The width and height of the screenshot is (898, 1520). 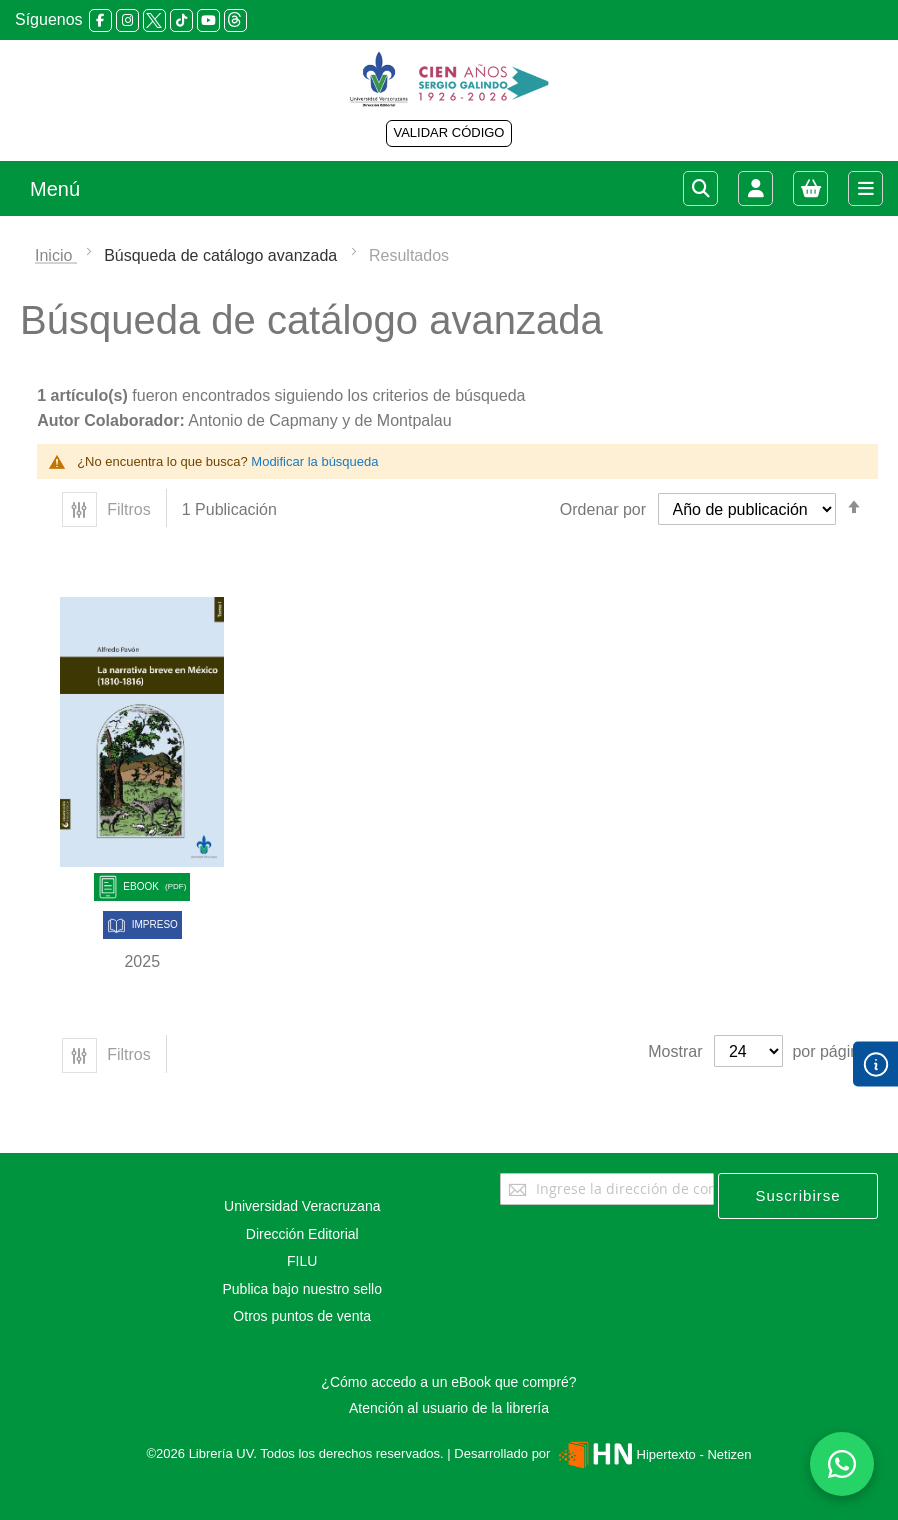 What do you see at coordinates (223, 255) in the screenshot?
I see `Búsqueda de catálogo avanzada` at bounding box center [223, 255].